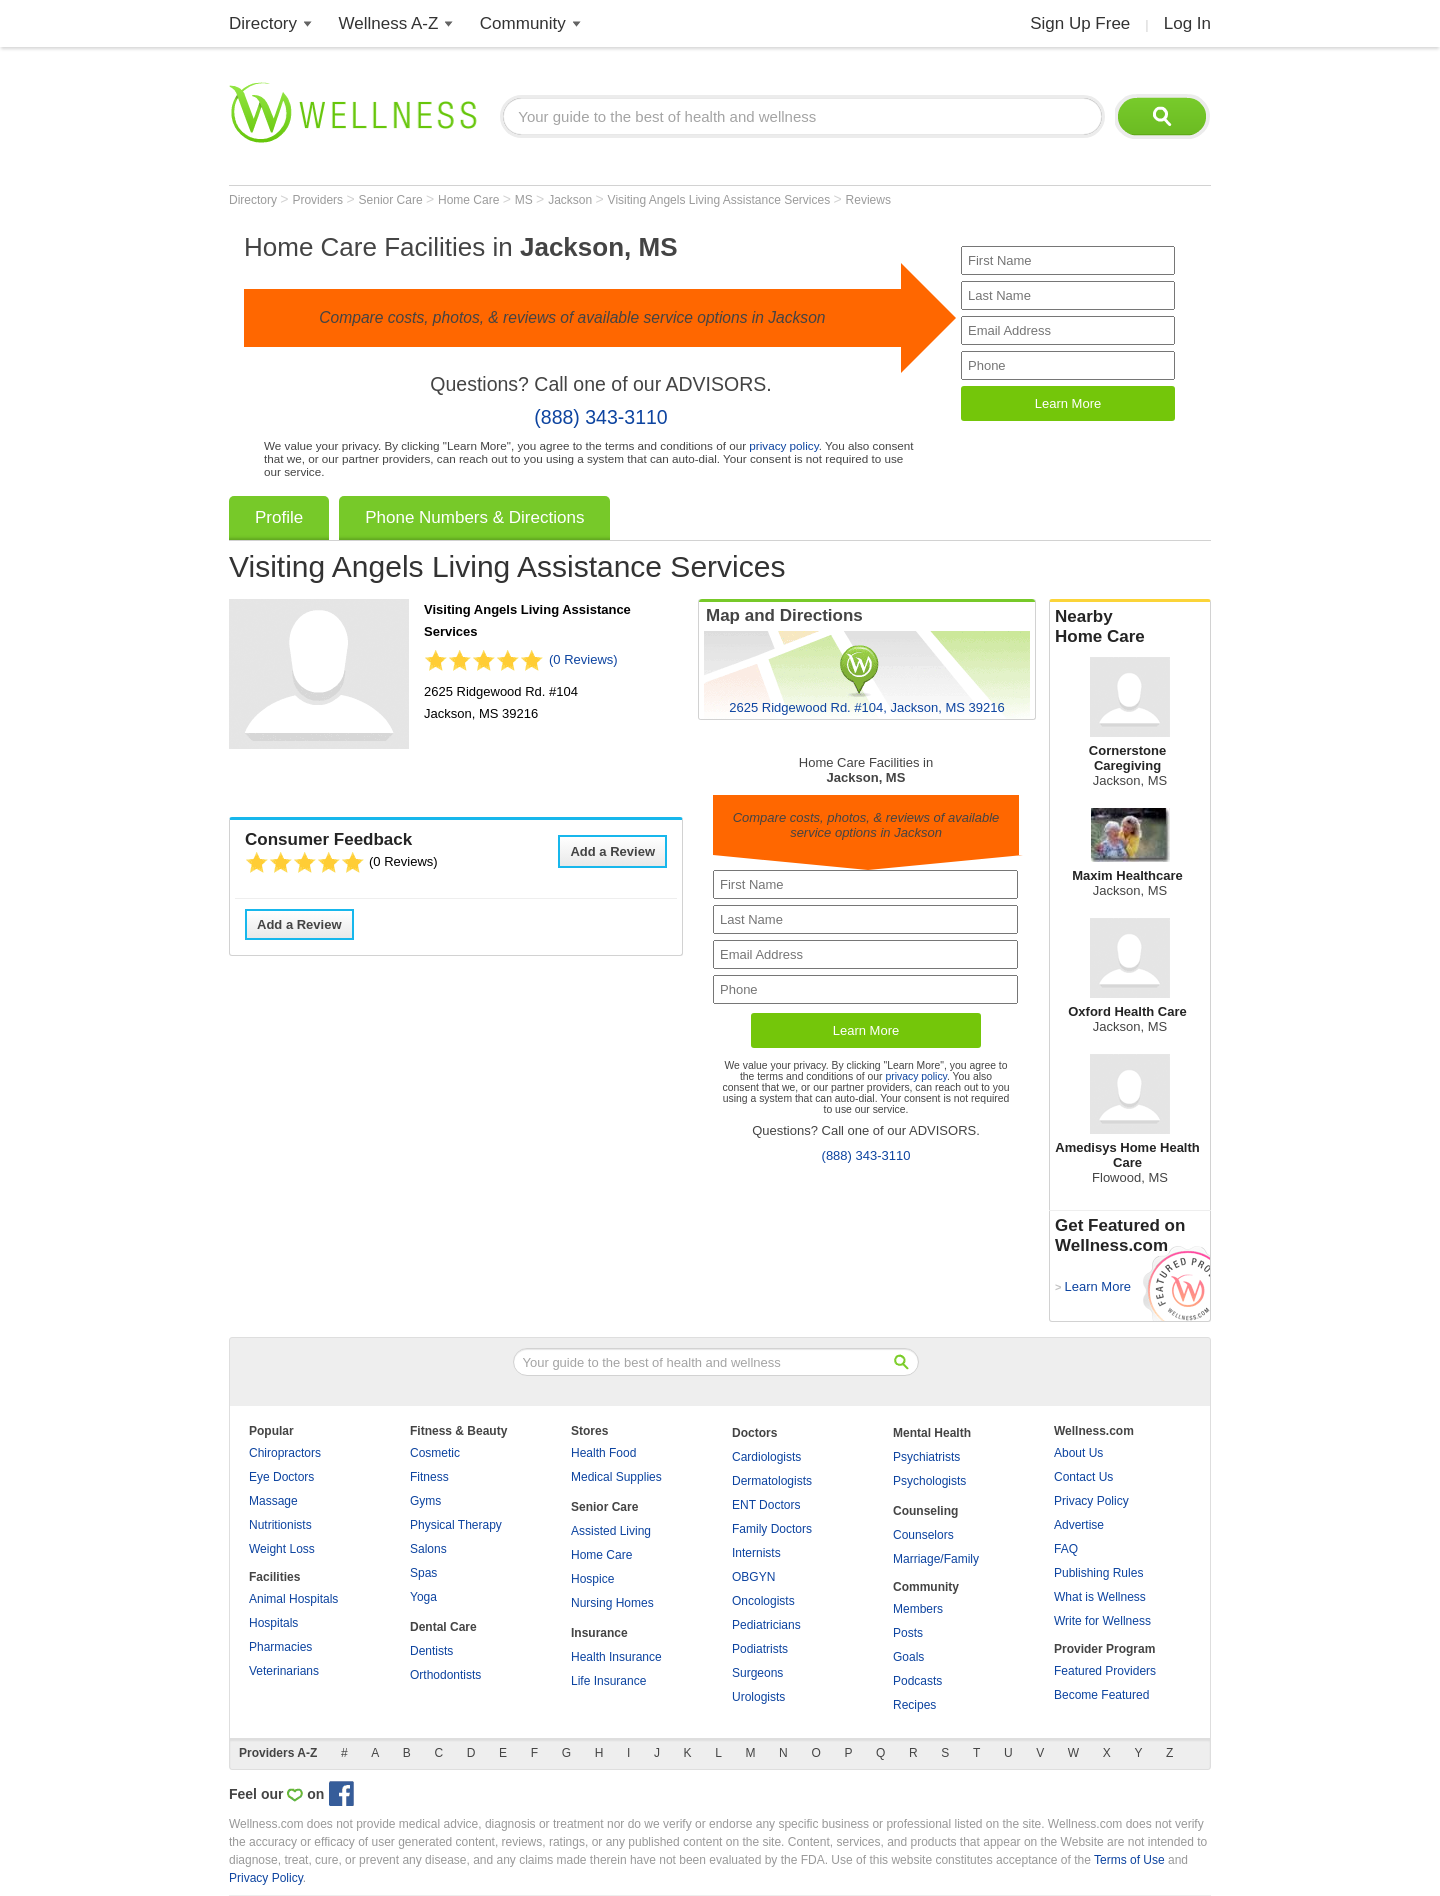 The width and height of the screenshot is (1440, 1896). What do you see at coordinates (868, 200) in the screenshot?
I see `Reviews` at bounding box center [868, 200].